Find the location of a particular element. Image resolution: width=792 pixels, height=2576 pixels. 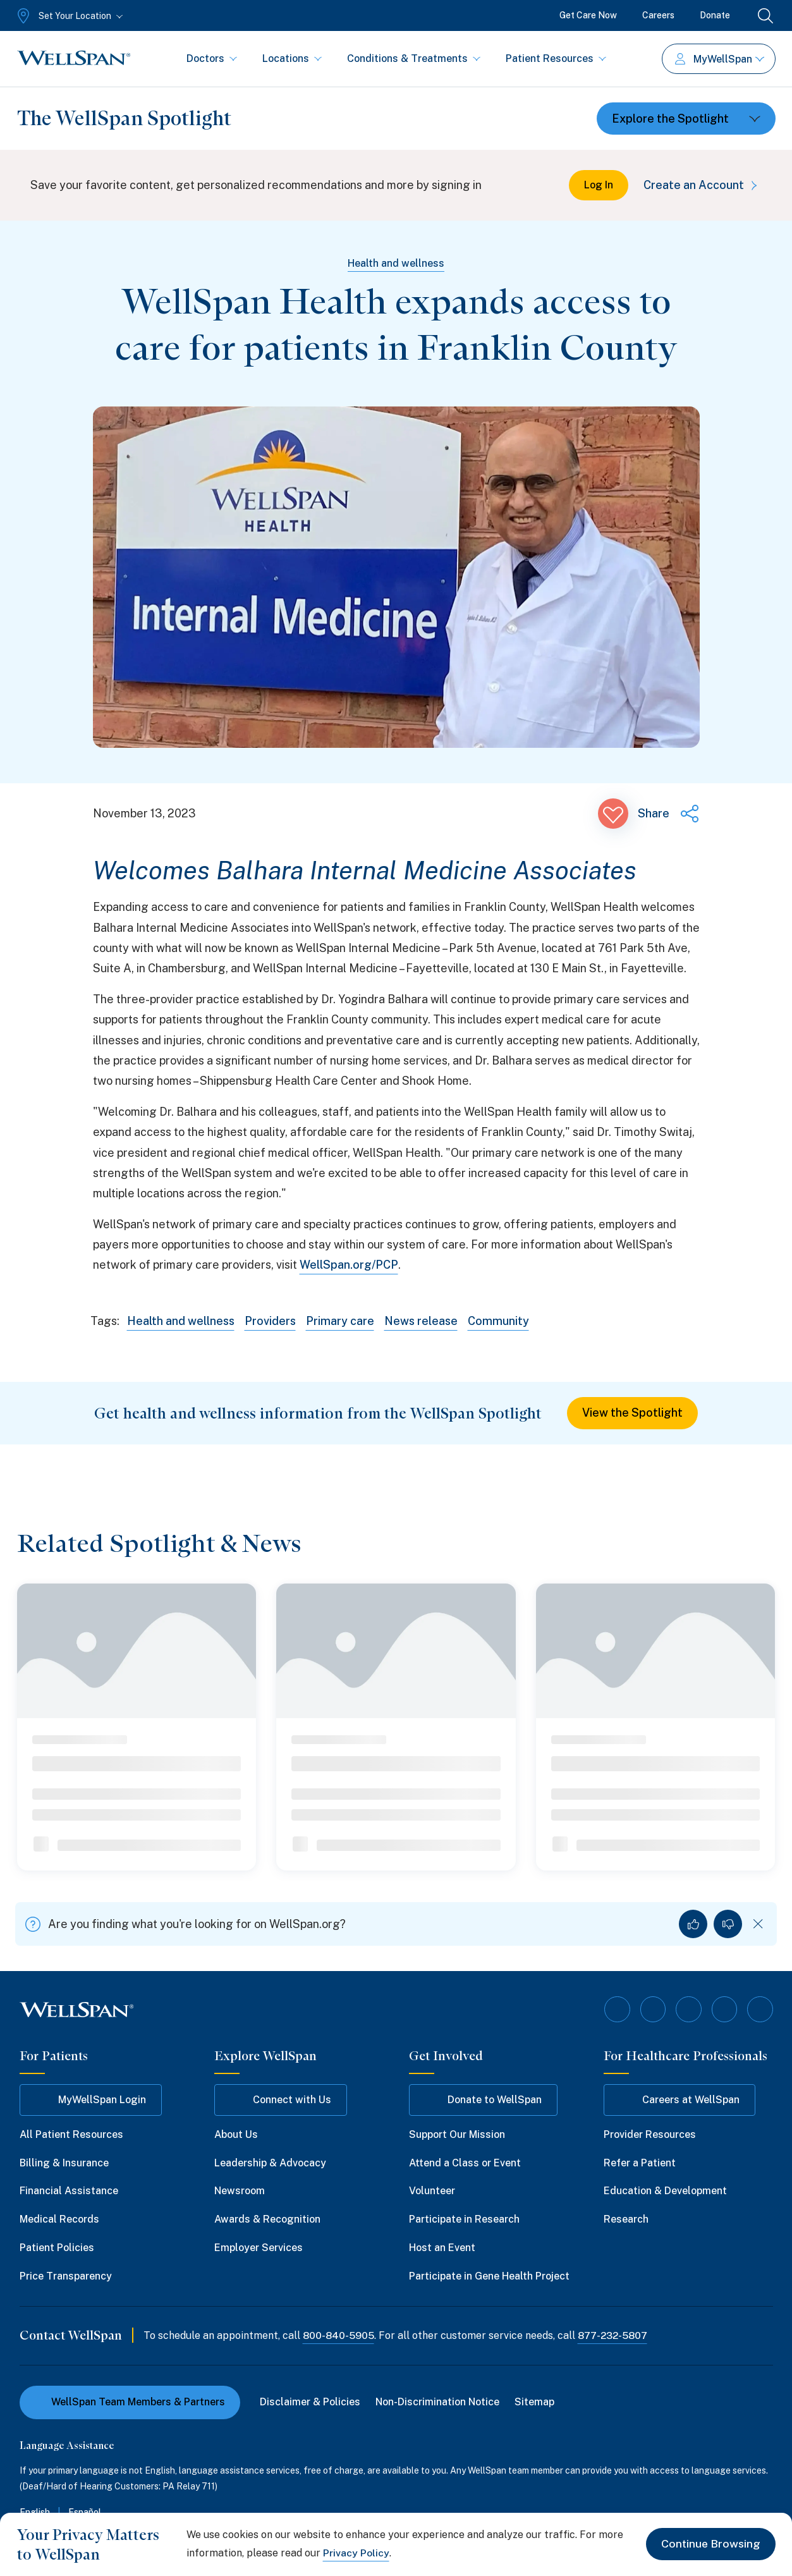

Newsroom is located at coordinates (239, 2191).